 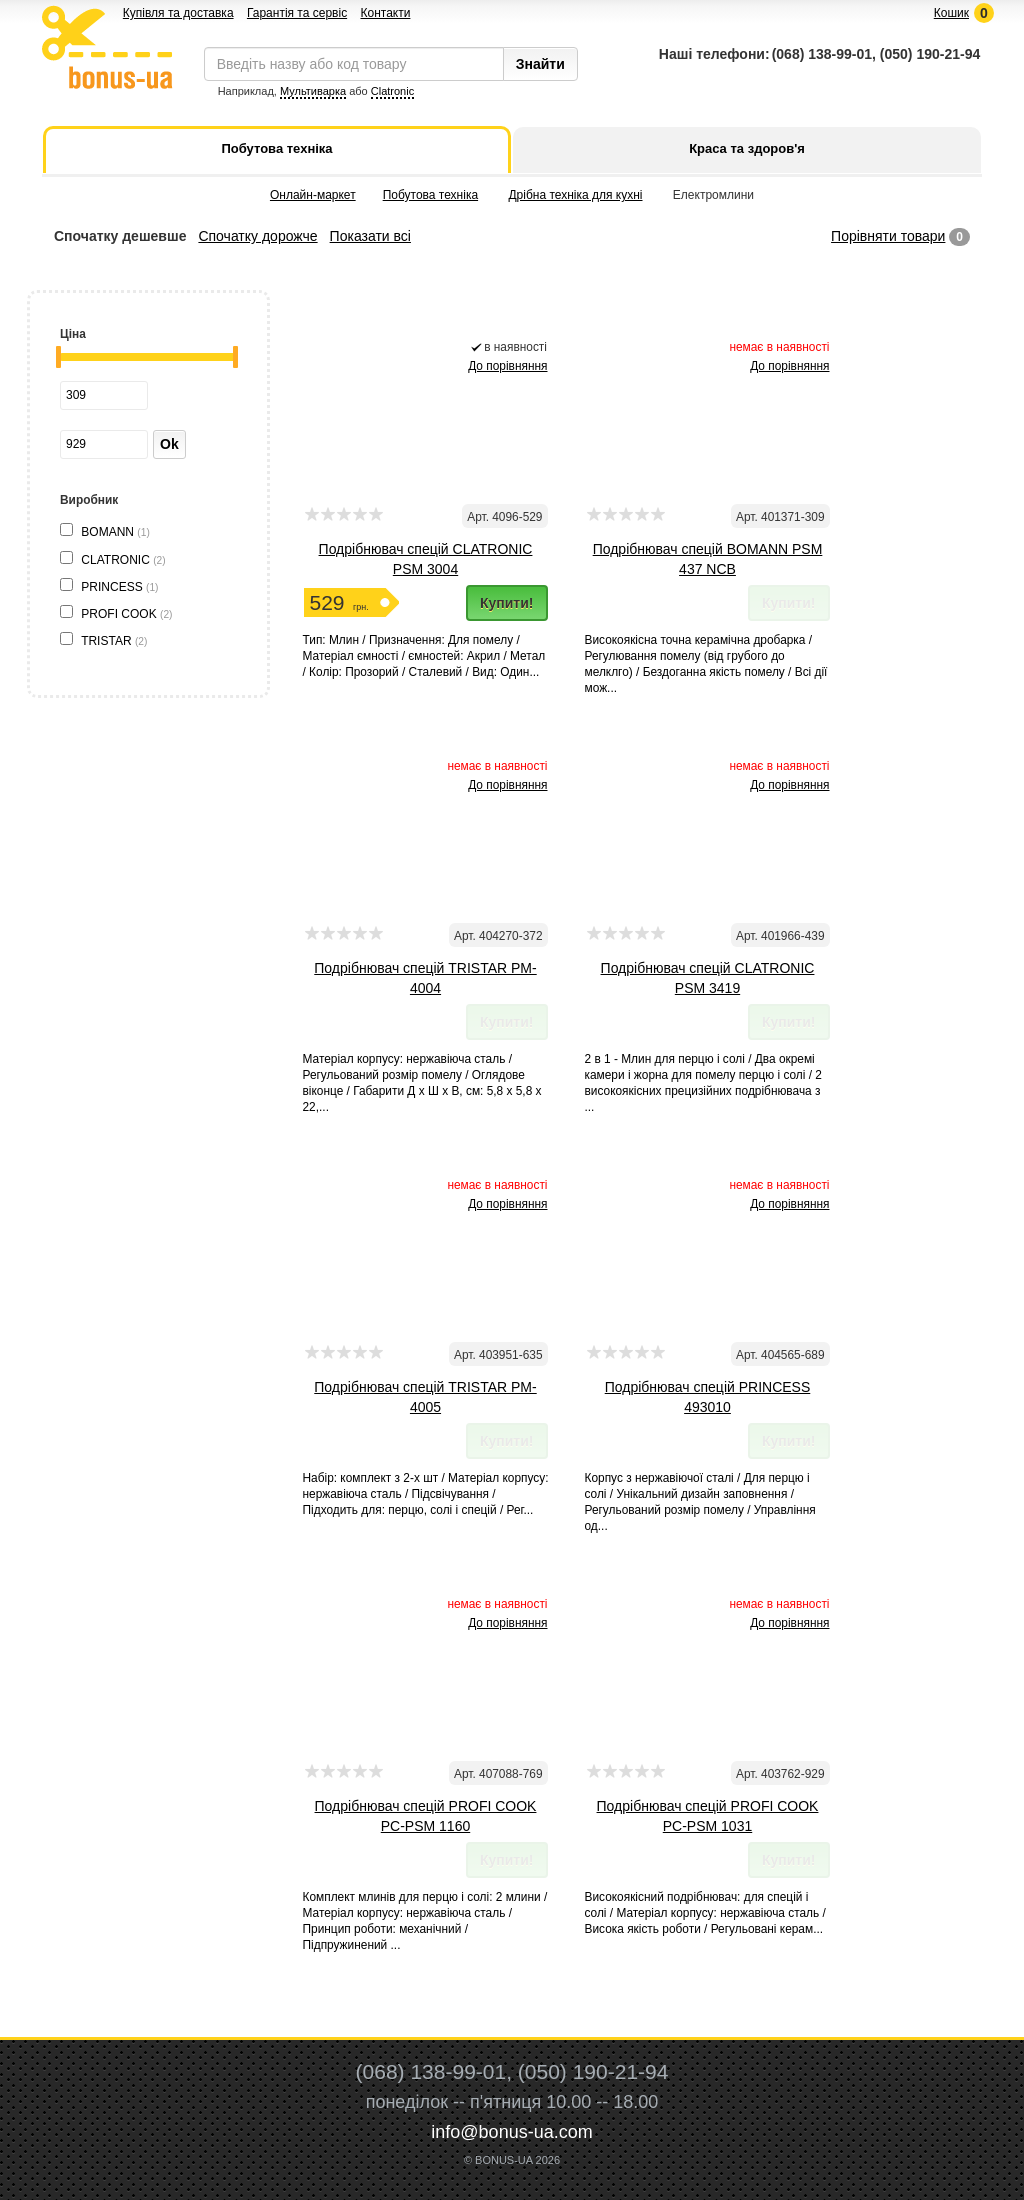 I want to click on Порівняти товари, so click(x=888, y=236).